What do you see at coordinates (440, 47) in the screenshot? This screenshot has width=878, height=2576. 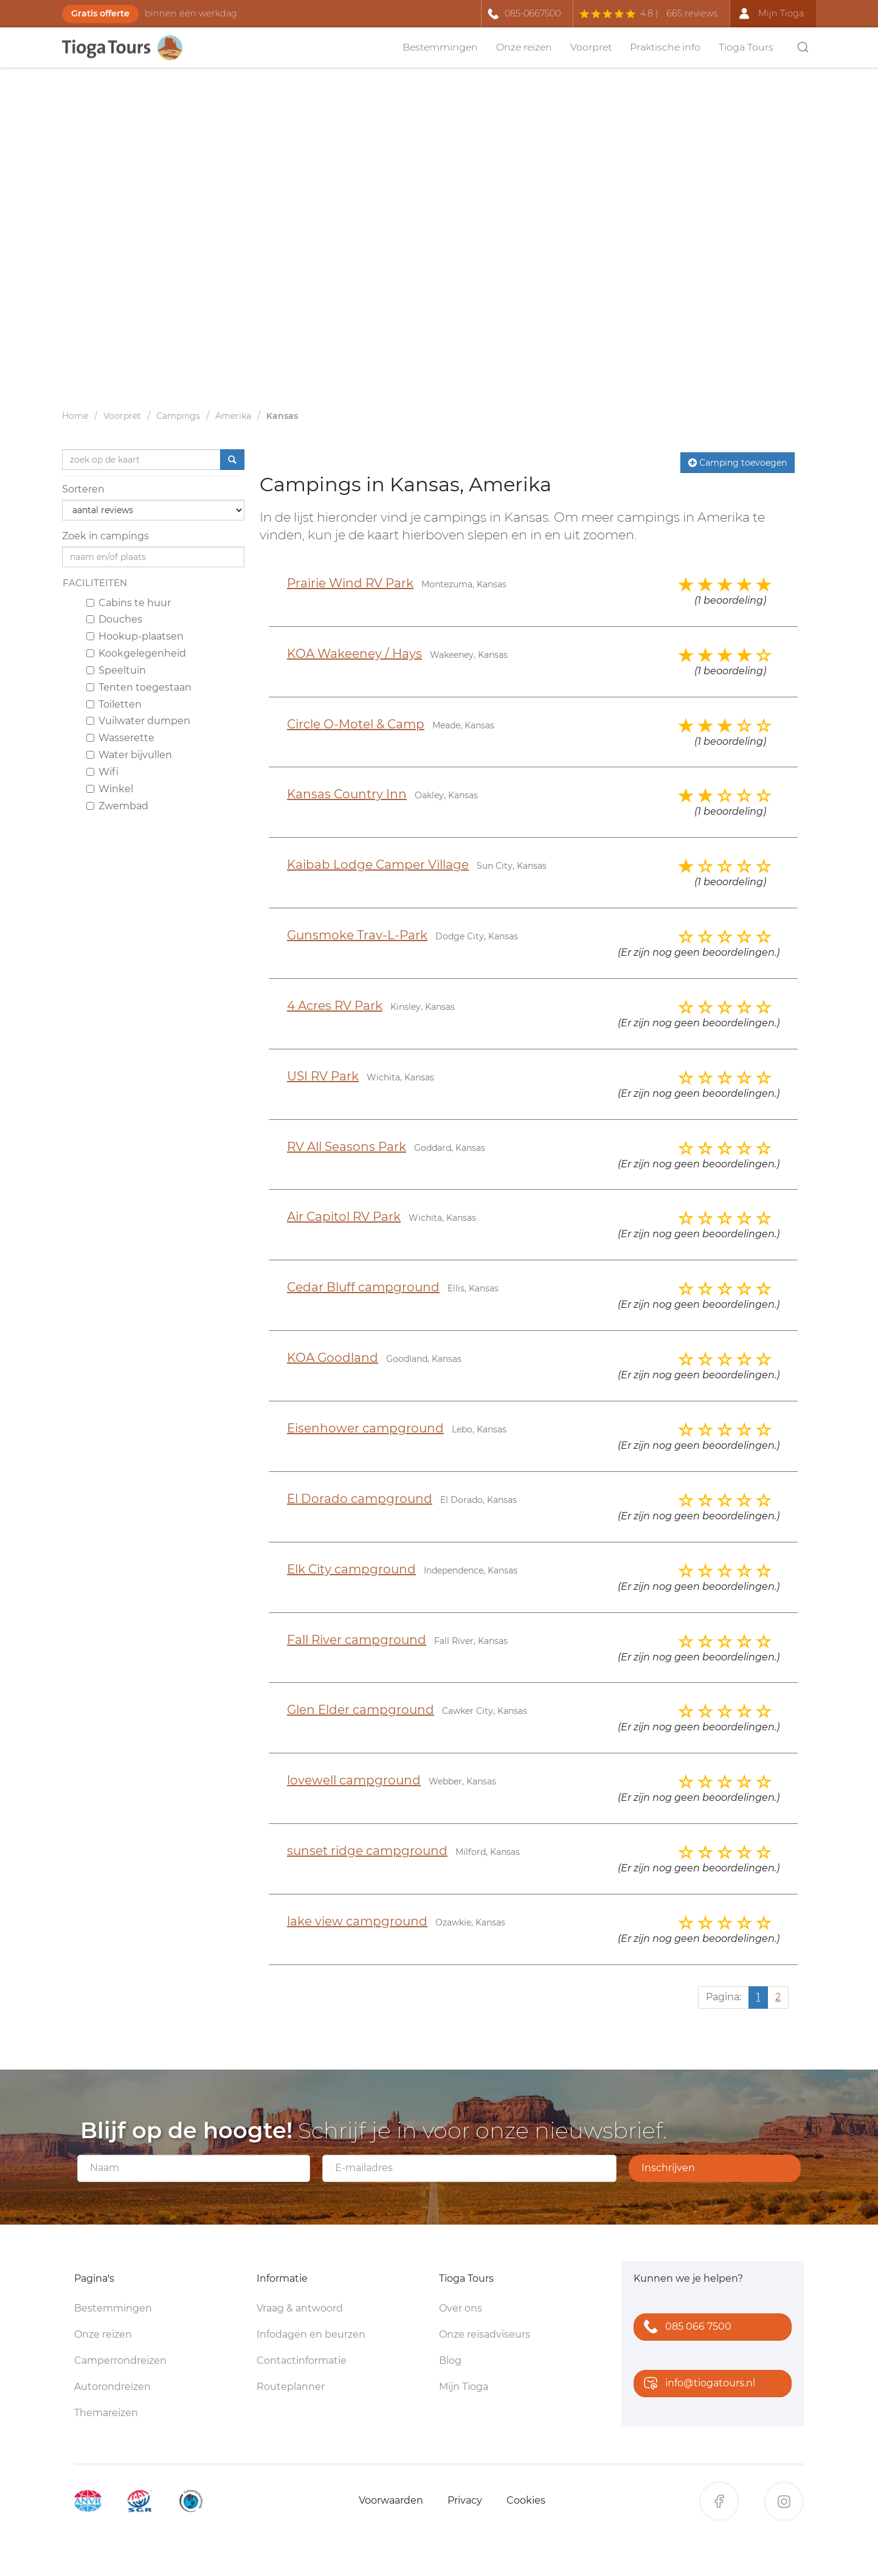 I see `Bestemmingen` at bounding box center [440, 47].